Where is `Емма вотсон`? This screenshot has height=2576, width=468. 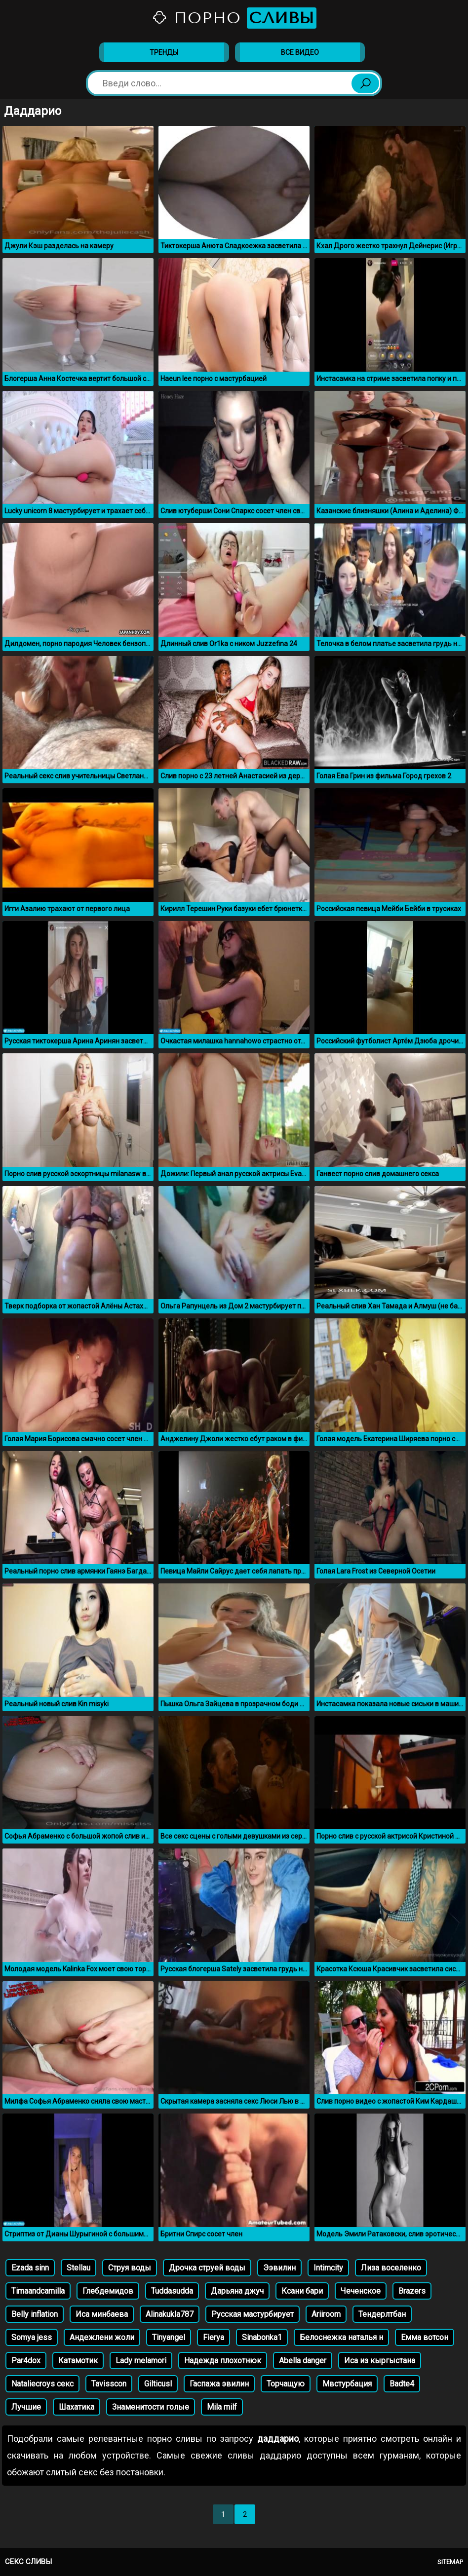 Емма вотсон is located at coordinates (424, 2337).